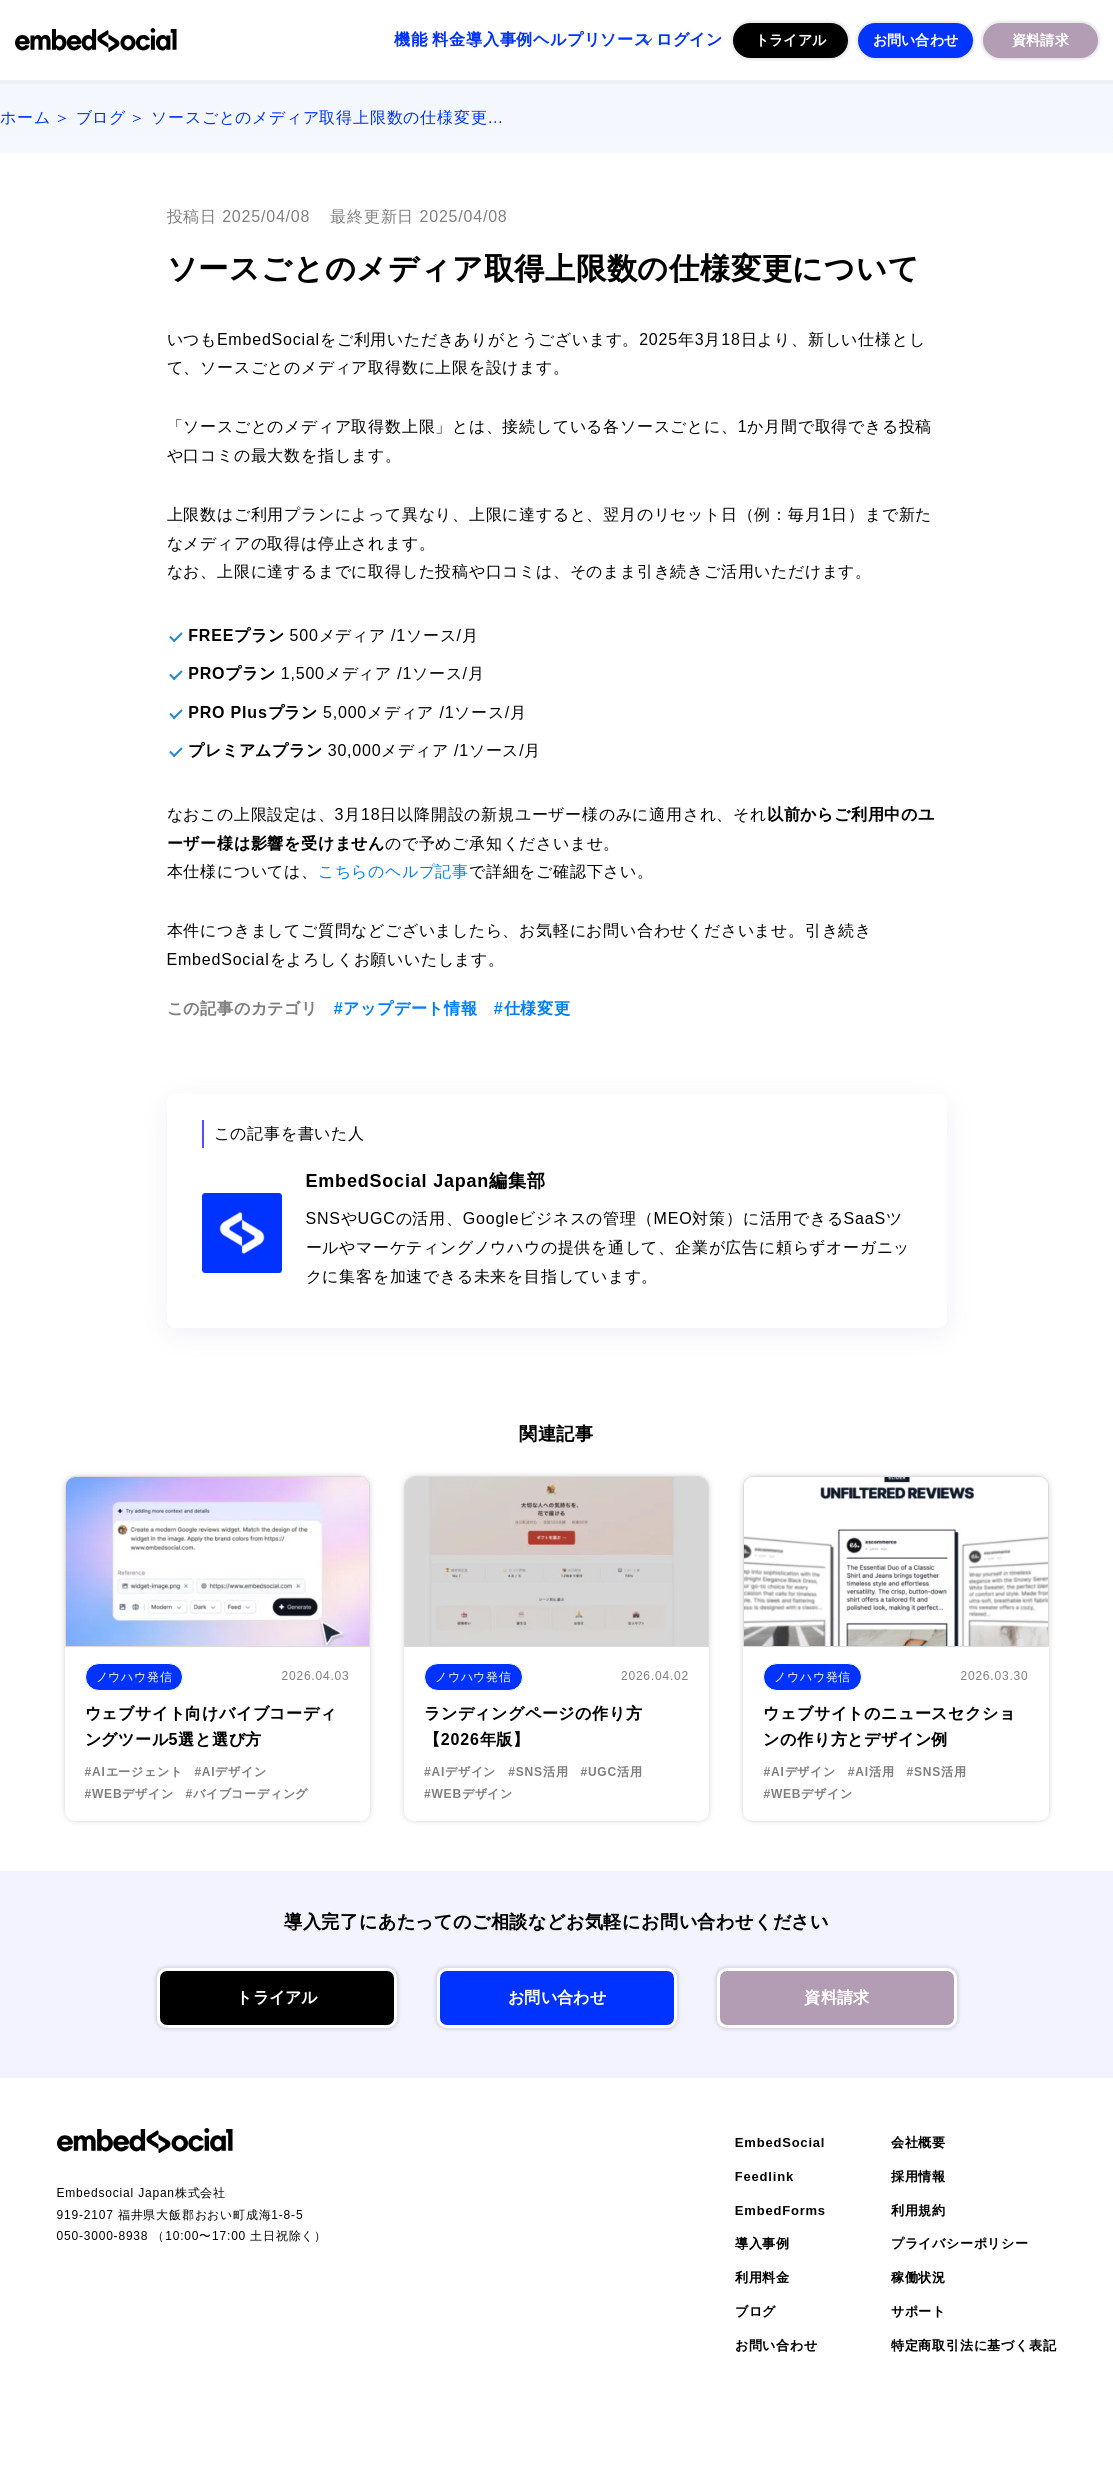  Describe the element at coordinates (918, 2176) in the screenshot. I see `採用情報` at that location.